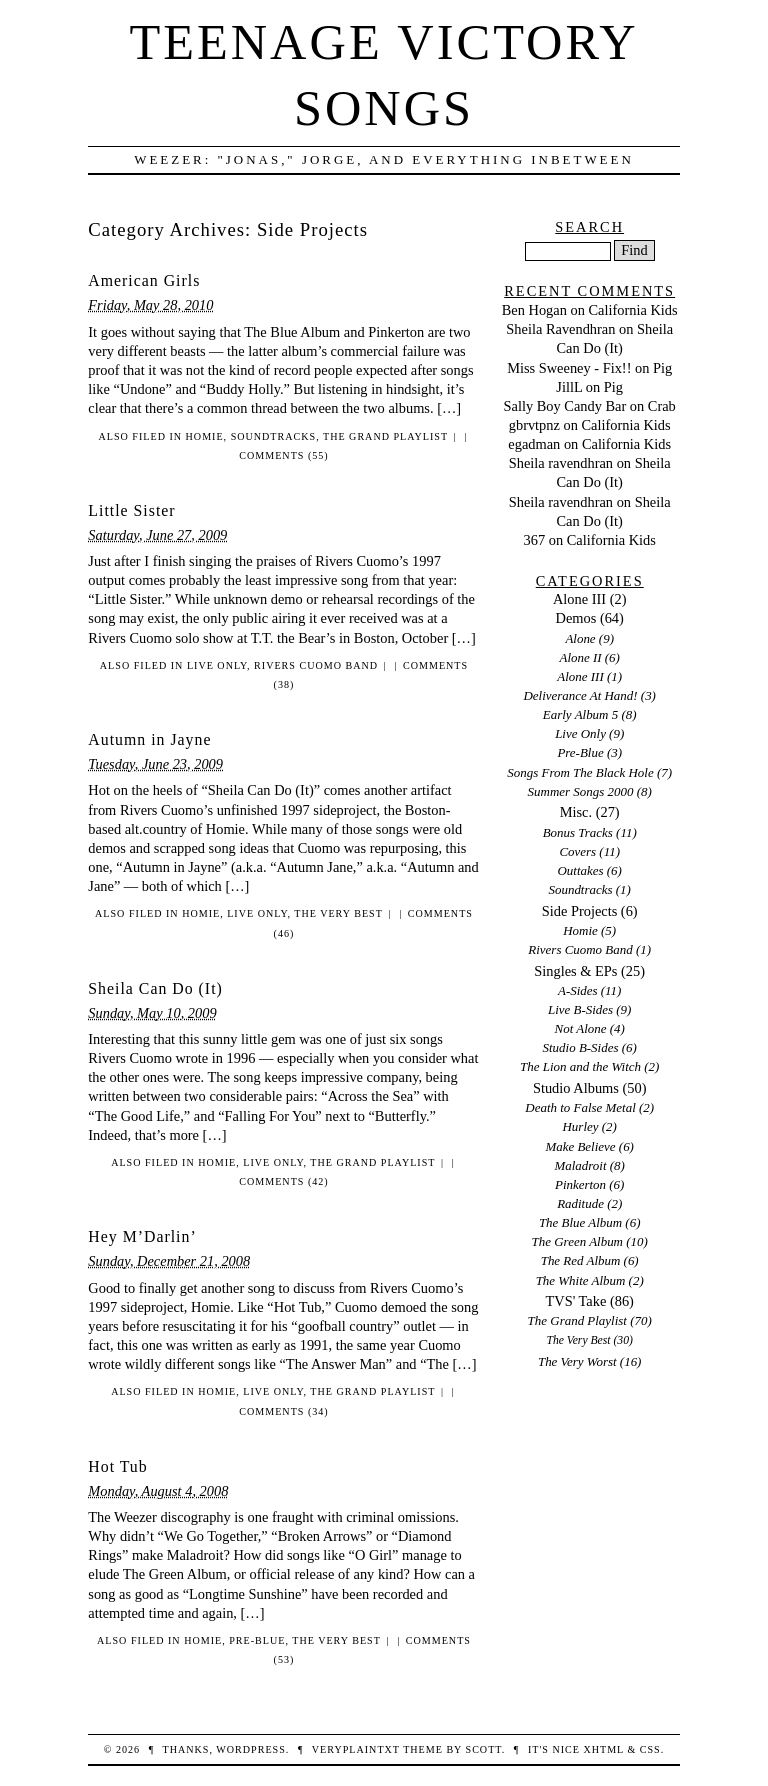 The height and width of the screenshot is (1786, 768). I want to click on The Grand Playlist, so click(385, 436).